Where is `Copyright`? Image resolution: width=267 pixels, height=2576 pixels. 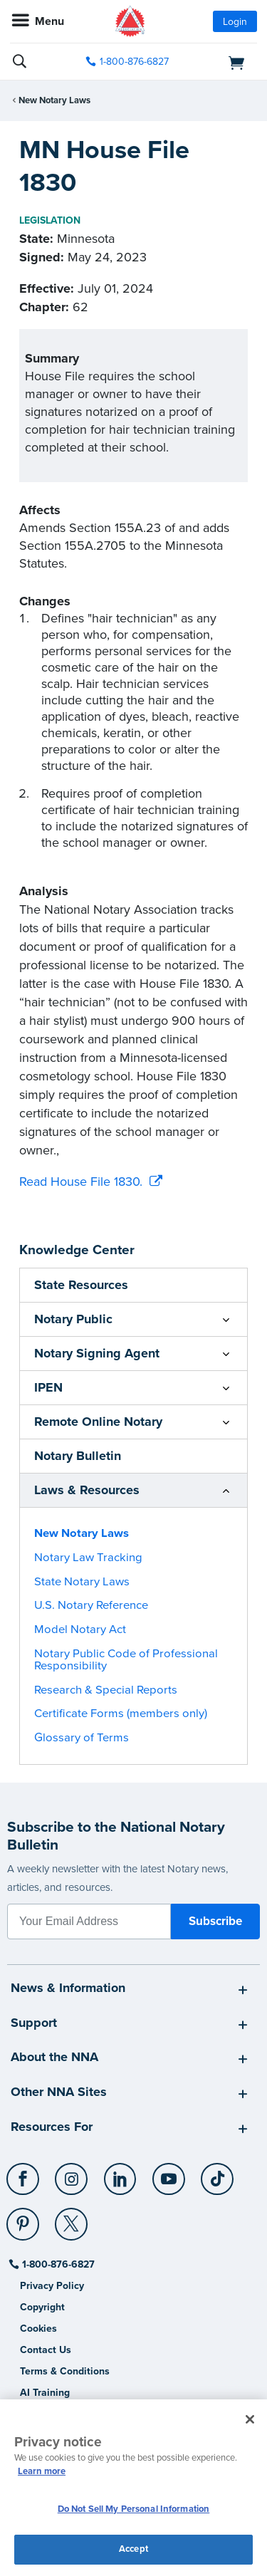 Copyright is located at coordinates (42, 2307).